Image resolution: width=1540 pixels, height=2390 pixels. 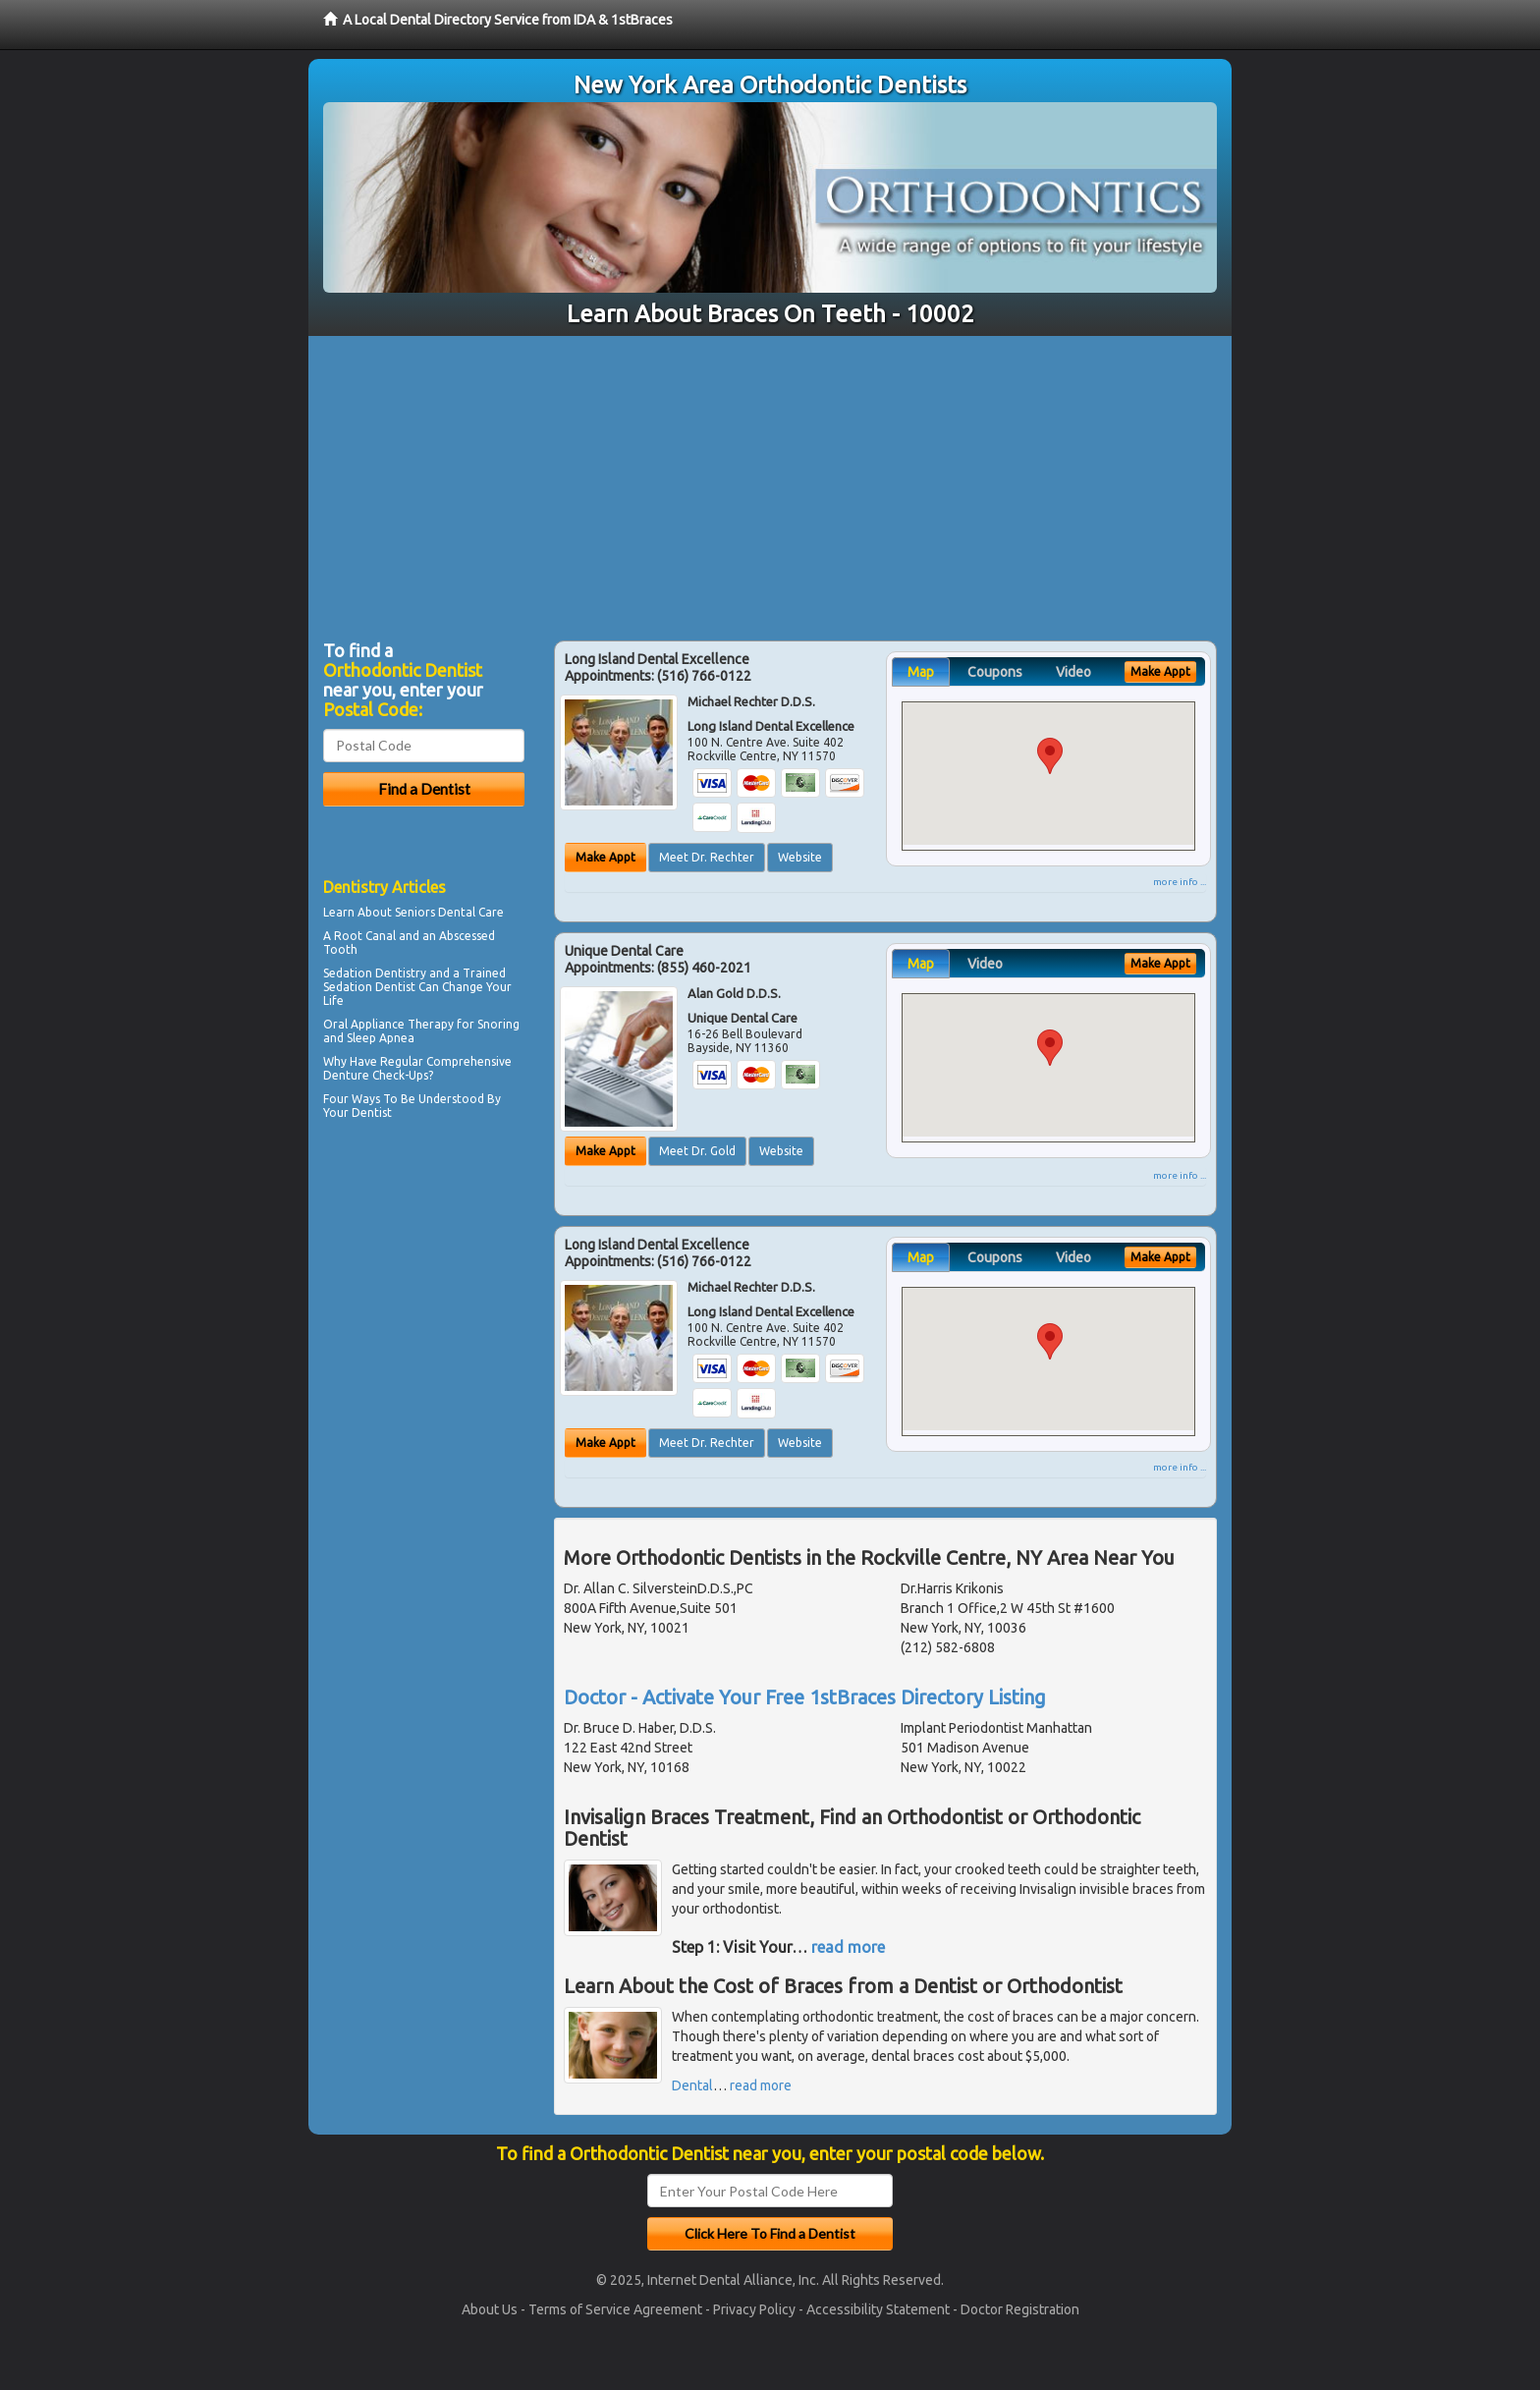 What do you see at coordinates (490, 2309) in the screenshot?
I see `About Us` at bounding box center [490, 2309].